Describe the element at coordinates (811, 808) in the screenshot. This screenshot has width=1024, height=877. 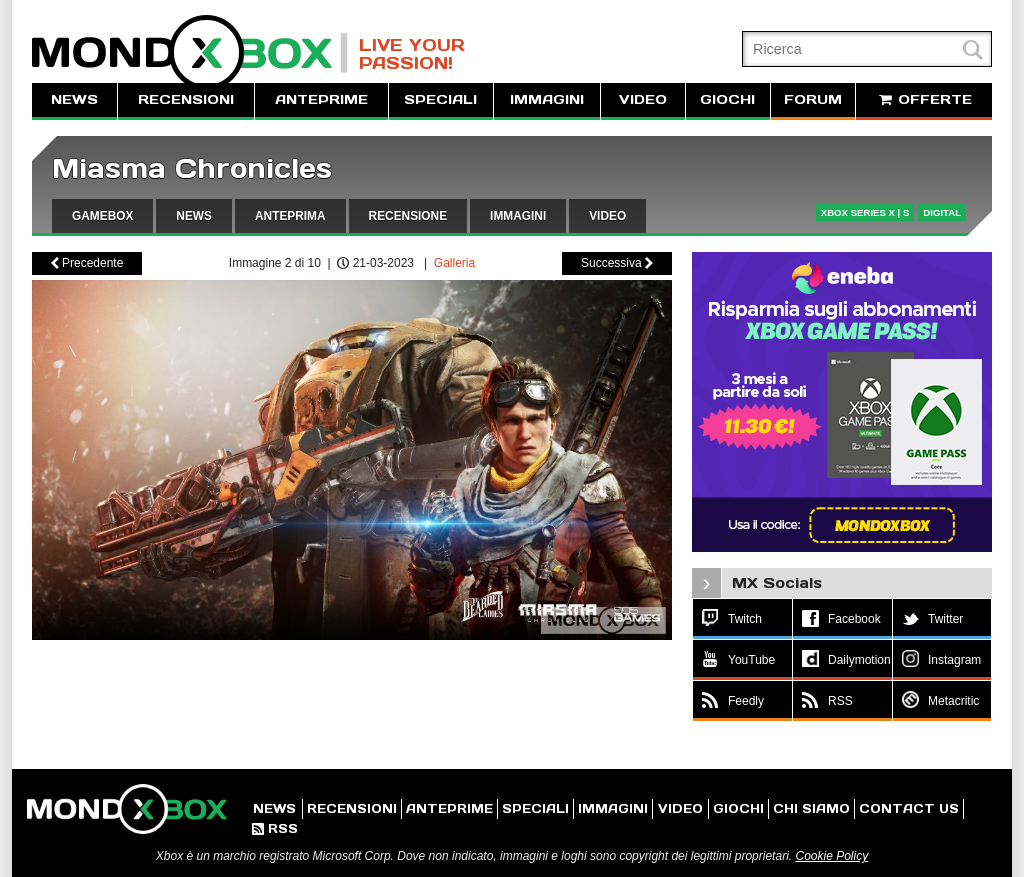
I see `CHI SIAMO` at that location.